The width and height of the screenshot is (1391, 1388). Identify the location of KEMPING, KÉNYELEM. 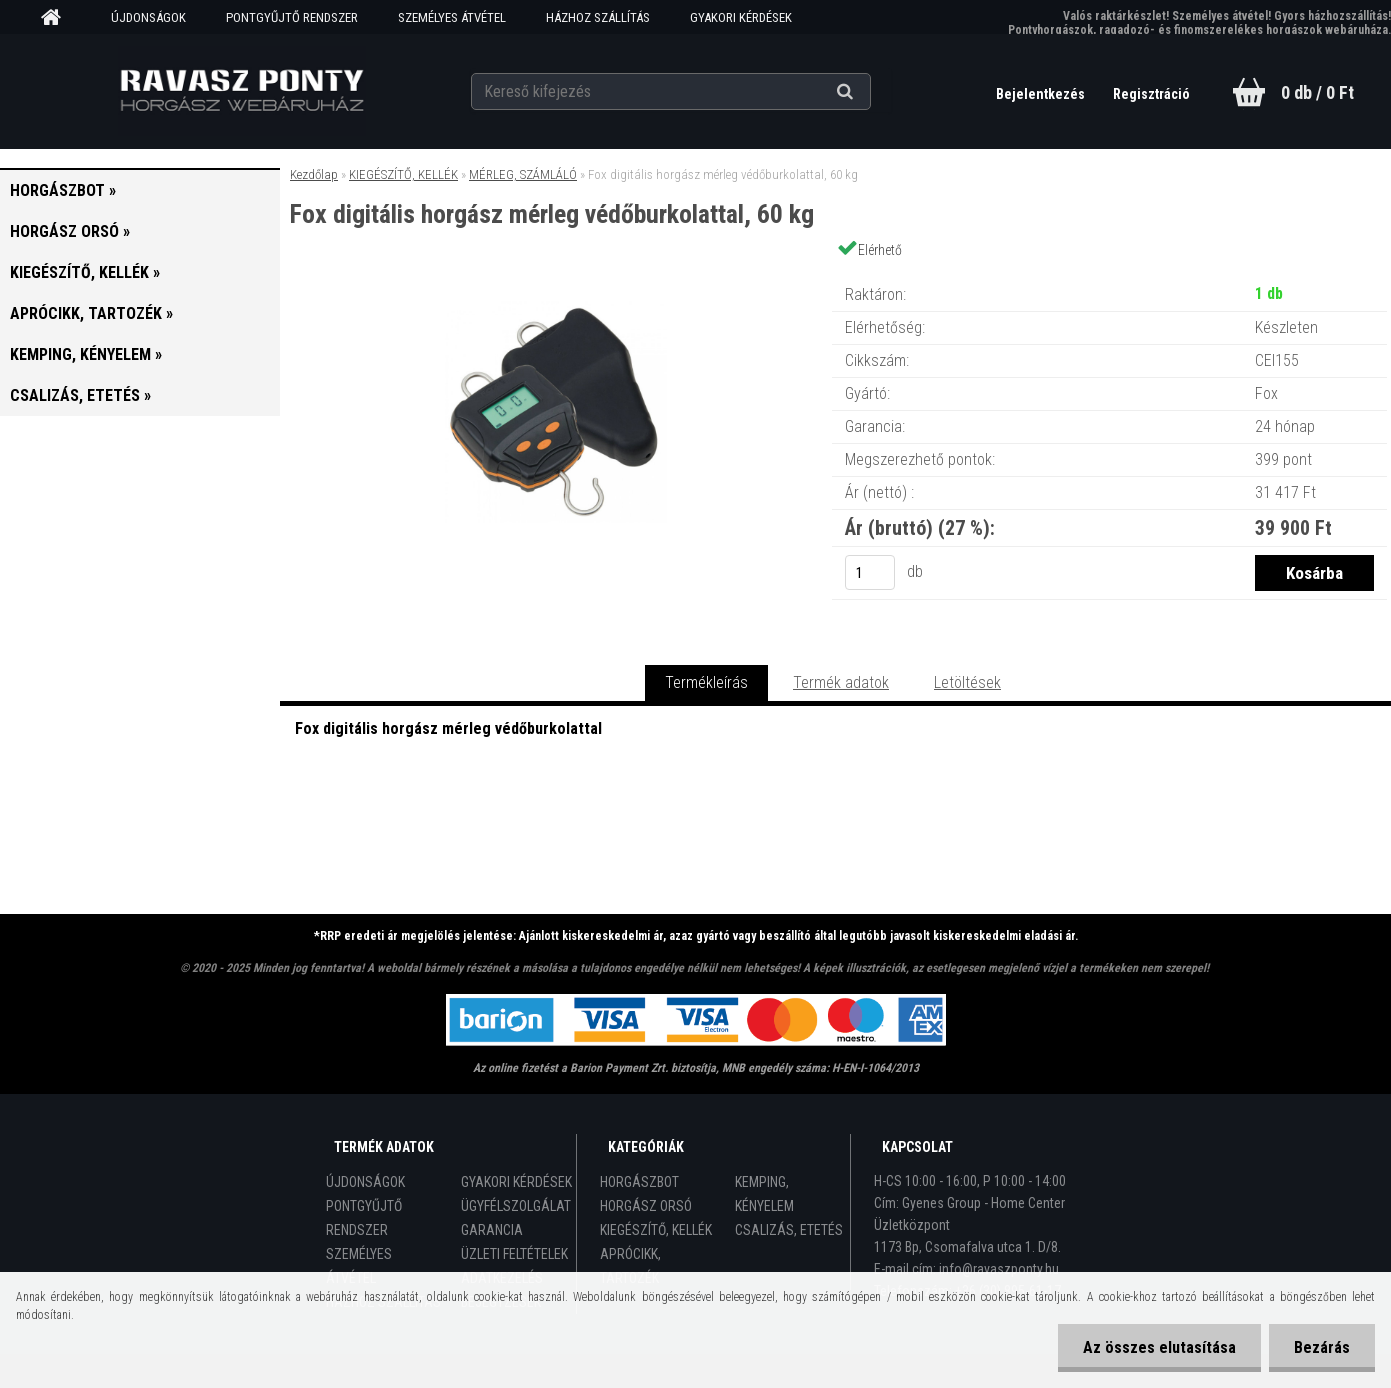
(764, 1194).